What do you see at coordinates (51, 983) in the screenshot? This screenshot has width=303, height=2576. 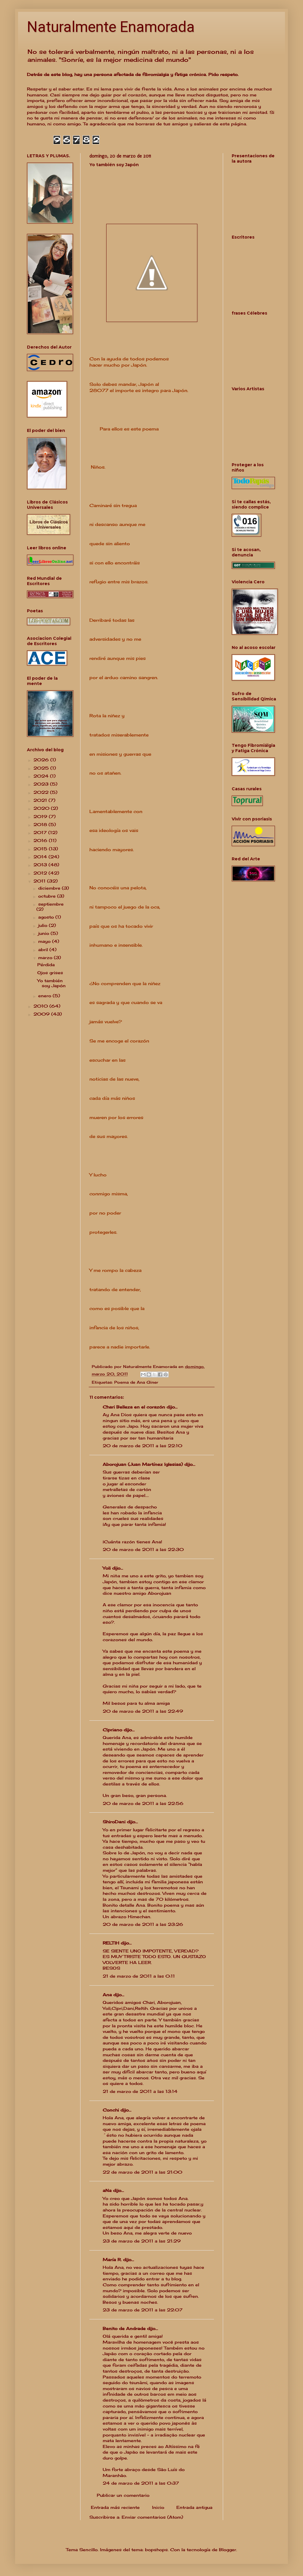 I see `Yo también soy Japón` at bounding box center [51, 983].